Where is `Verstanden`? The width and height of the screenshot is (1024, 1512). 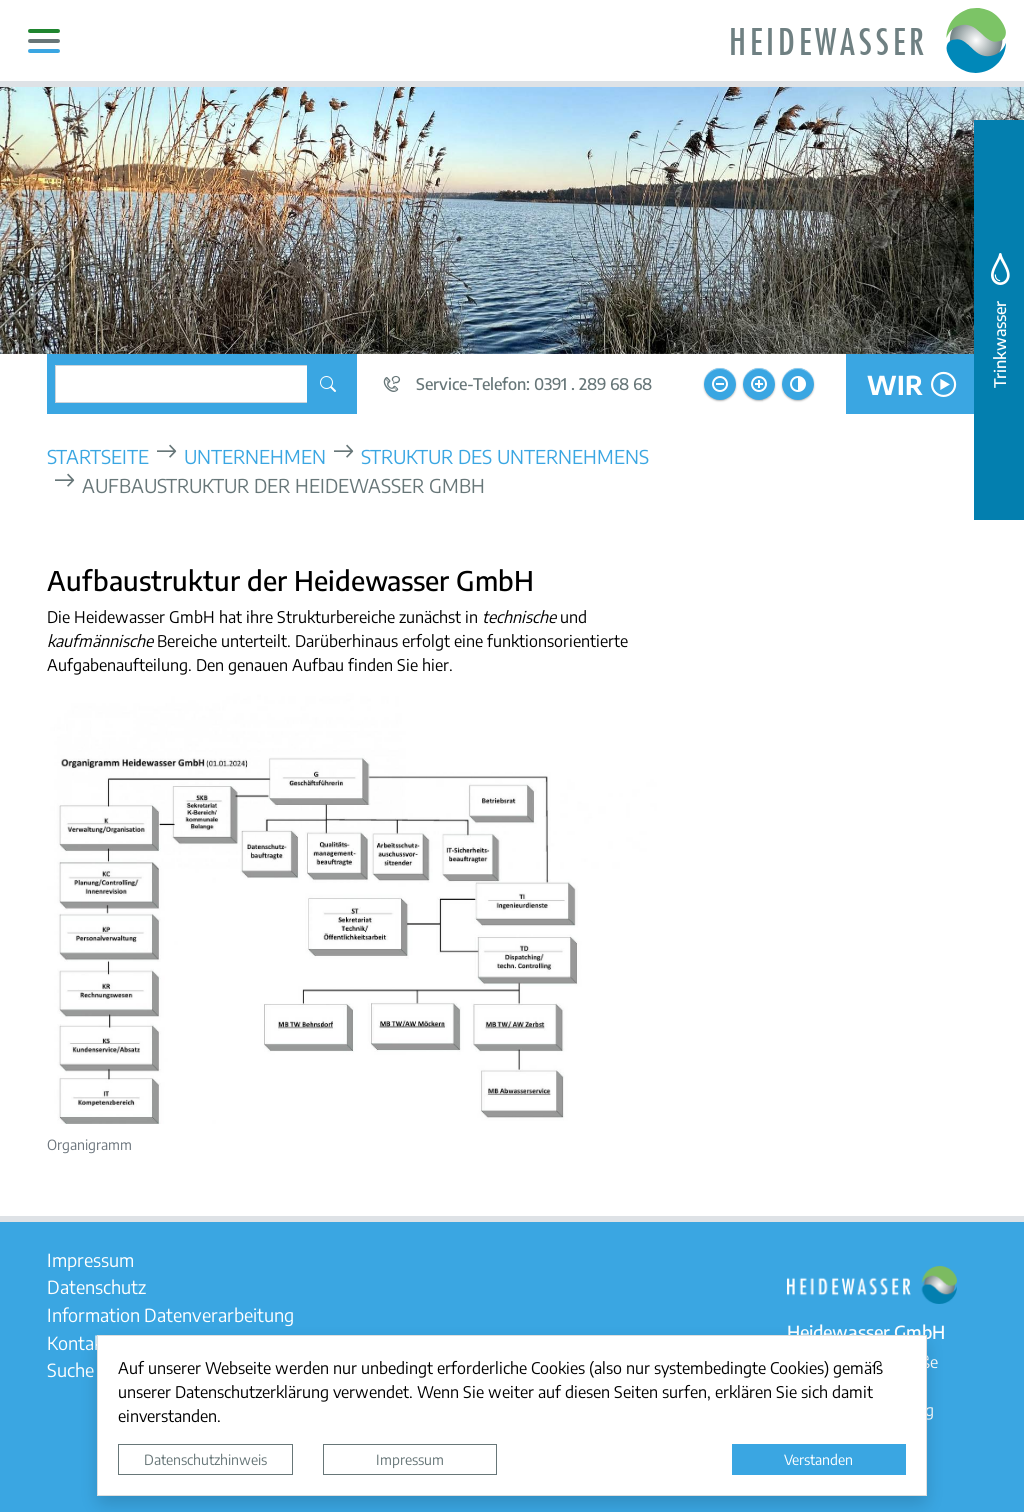
Verstanden is located at coordinates (818, 1459).